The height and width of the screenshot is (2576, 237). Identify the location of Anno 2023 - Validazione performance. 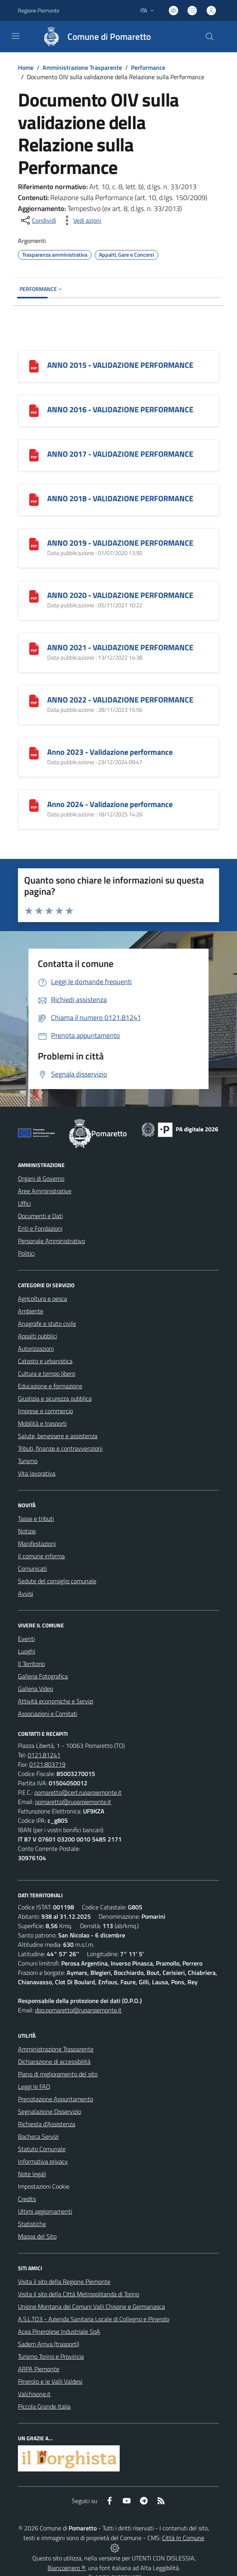
(110, 752).